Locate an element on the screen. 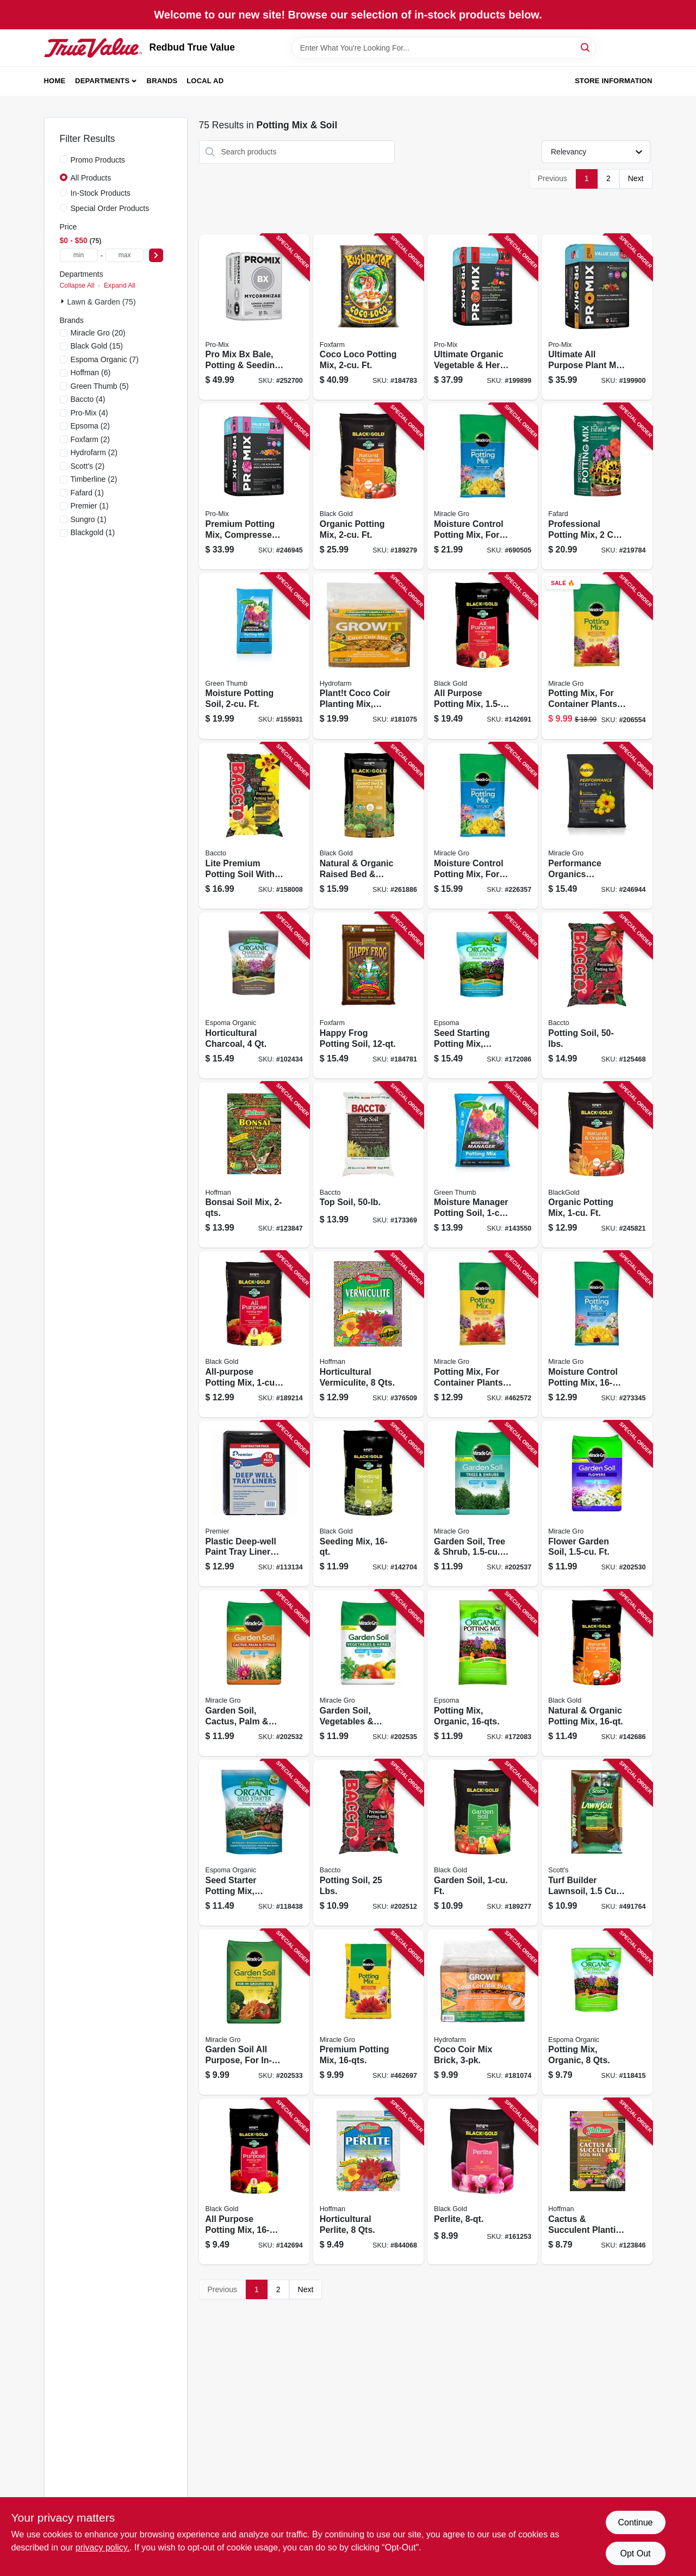 The width and height of the screenshot is (696, 2576). [Go to professional-potting-mix-066807202917 product page] is located at coordinates (597, 486).